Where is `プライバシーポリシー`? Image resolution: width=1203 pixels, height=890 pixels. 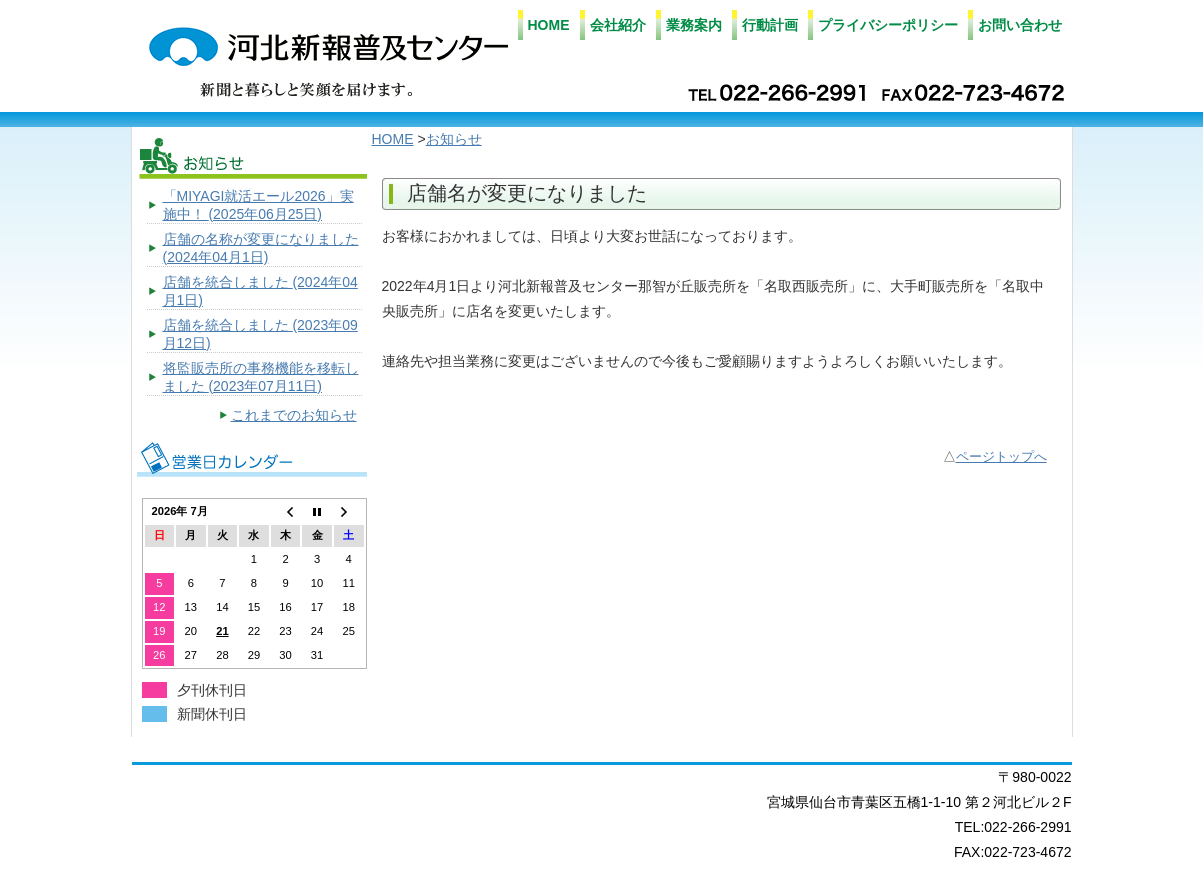 プライバシーポリシー is located at coordinates (888, 25).